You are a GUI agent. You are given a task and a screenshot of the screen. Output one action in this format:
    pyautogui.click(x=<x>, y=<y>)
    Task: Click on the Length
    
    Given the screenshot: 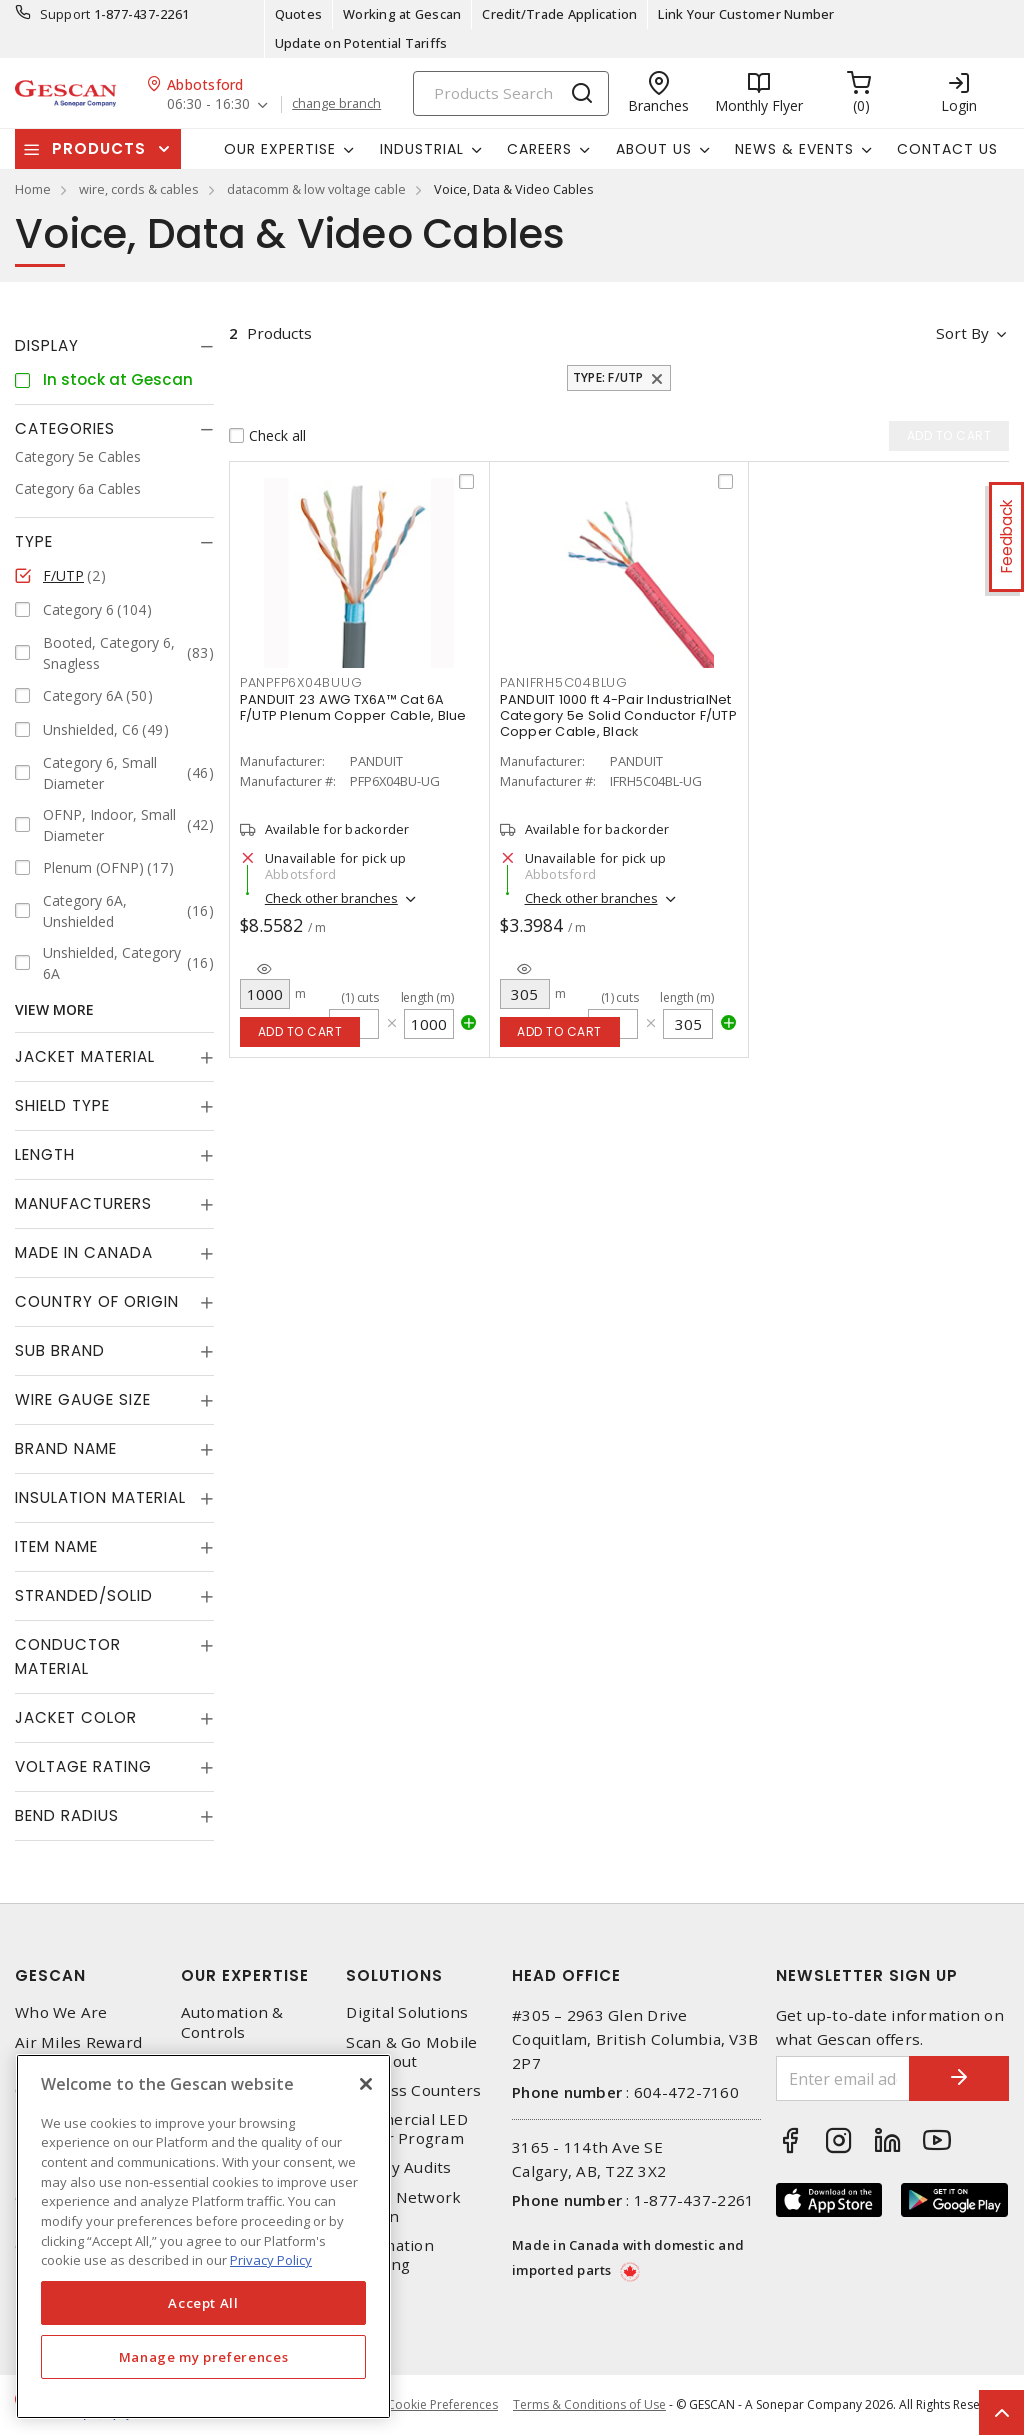 What is the action you would take?
    pyautogui.click(x=45, y=1154)
    